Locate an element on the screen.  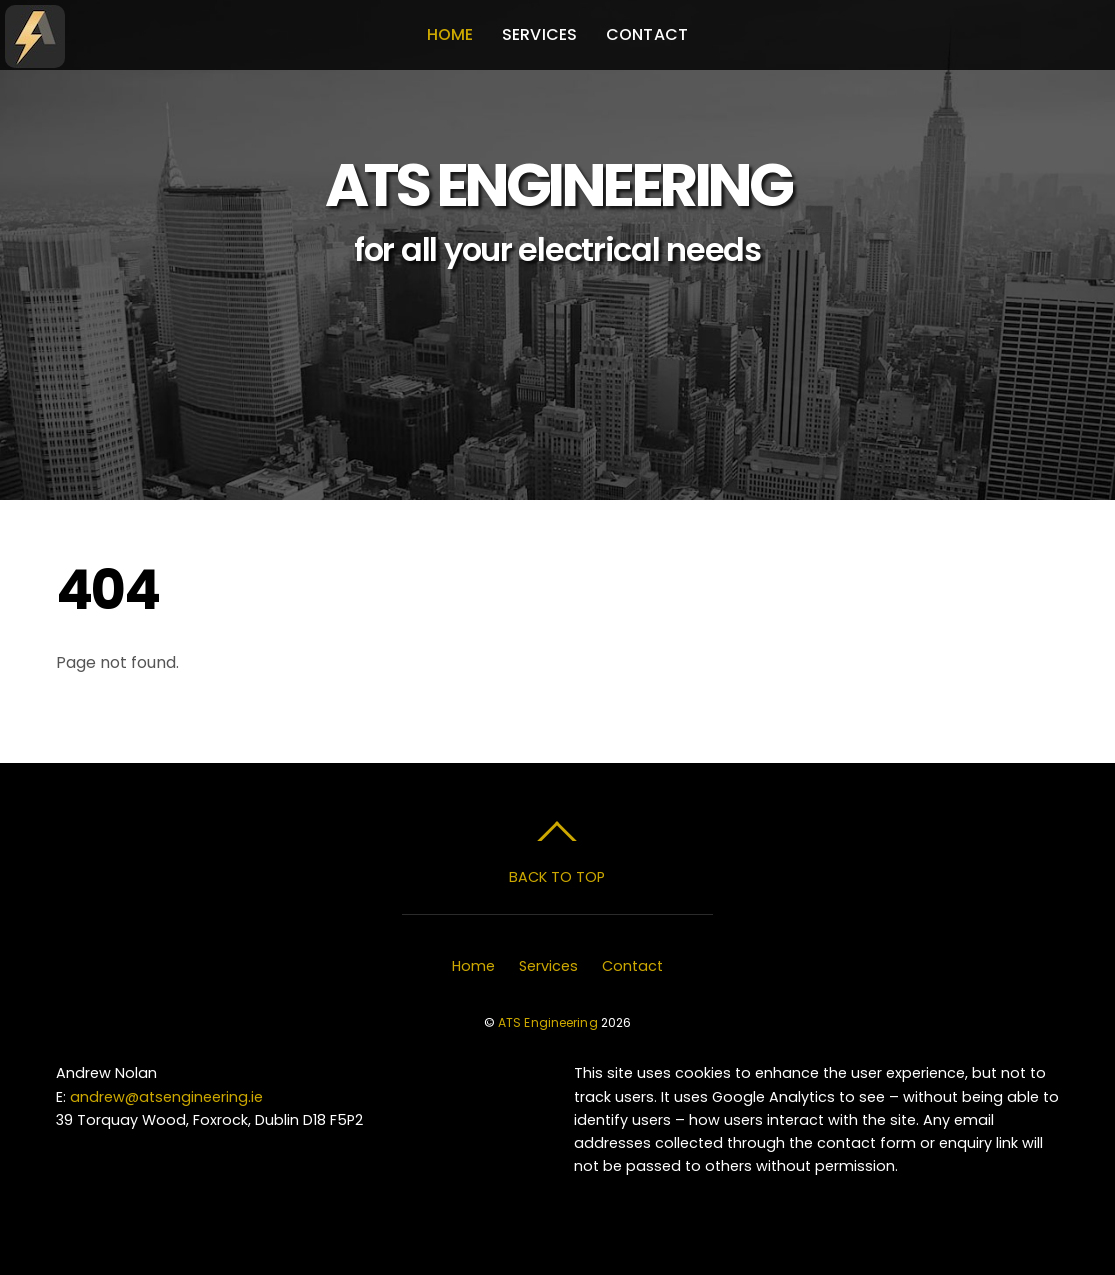
Services is located at coordinates (540, 34).